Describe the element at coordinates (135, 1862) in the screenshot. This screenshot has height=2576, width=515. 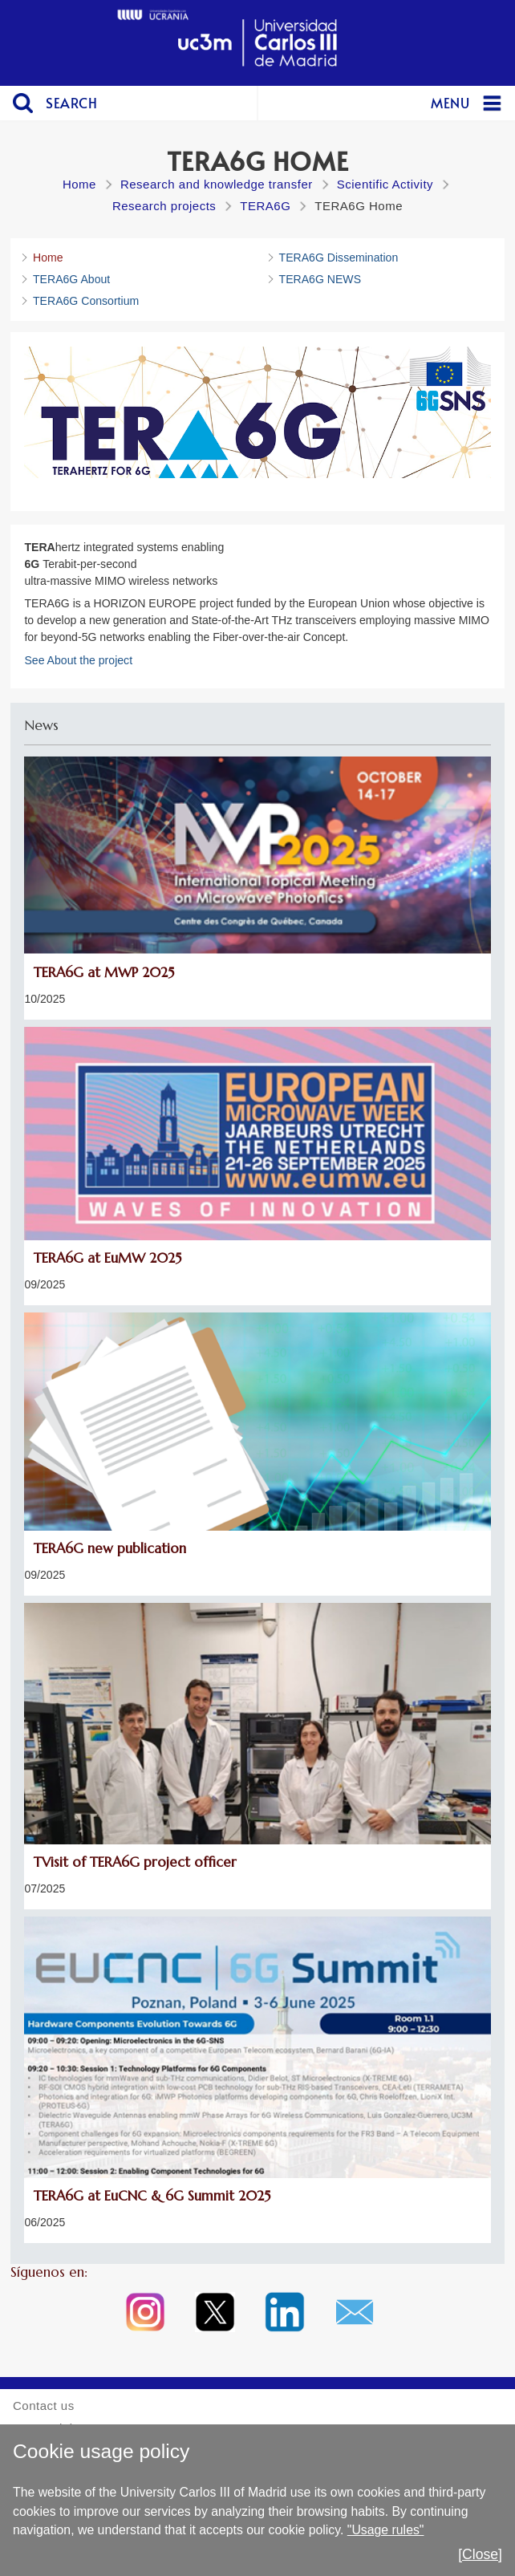
I see `TVisit of TERA6G project officer` at that location.